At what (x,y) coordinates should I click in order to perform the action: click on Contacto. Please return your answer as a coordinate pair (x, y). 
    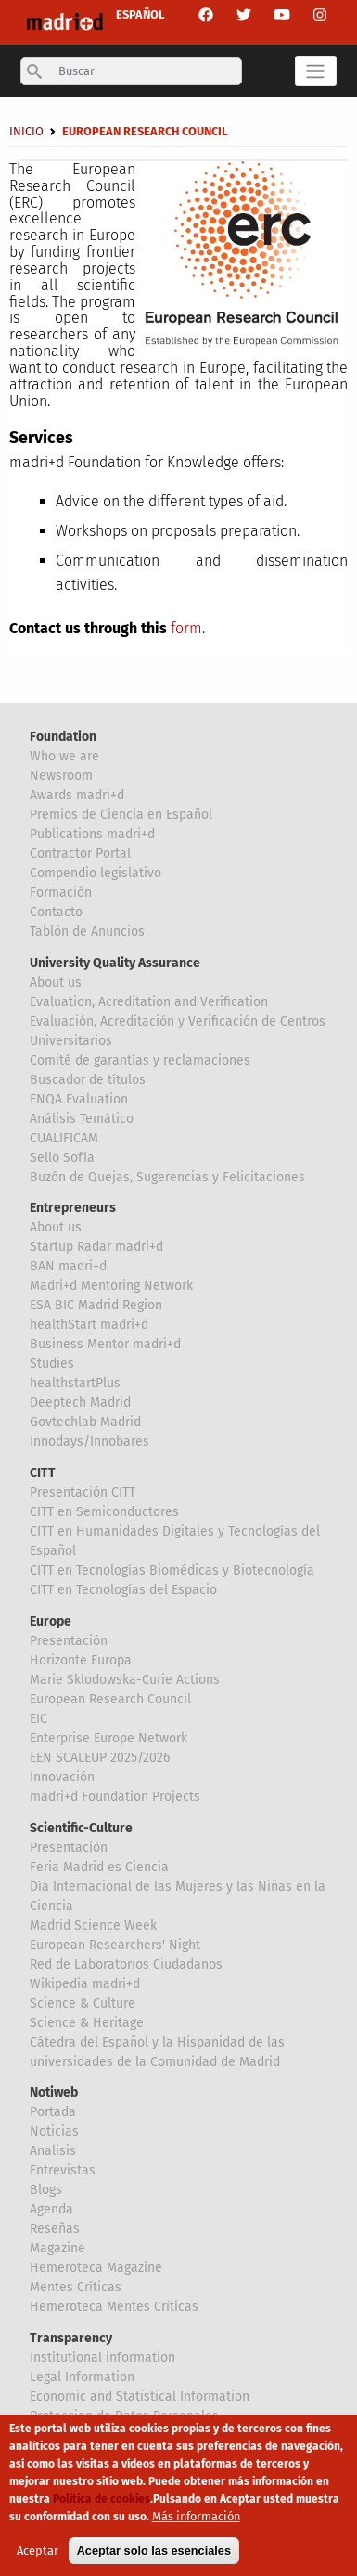
    Looking at the image, I should click on (56, 912).